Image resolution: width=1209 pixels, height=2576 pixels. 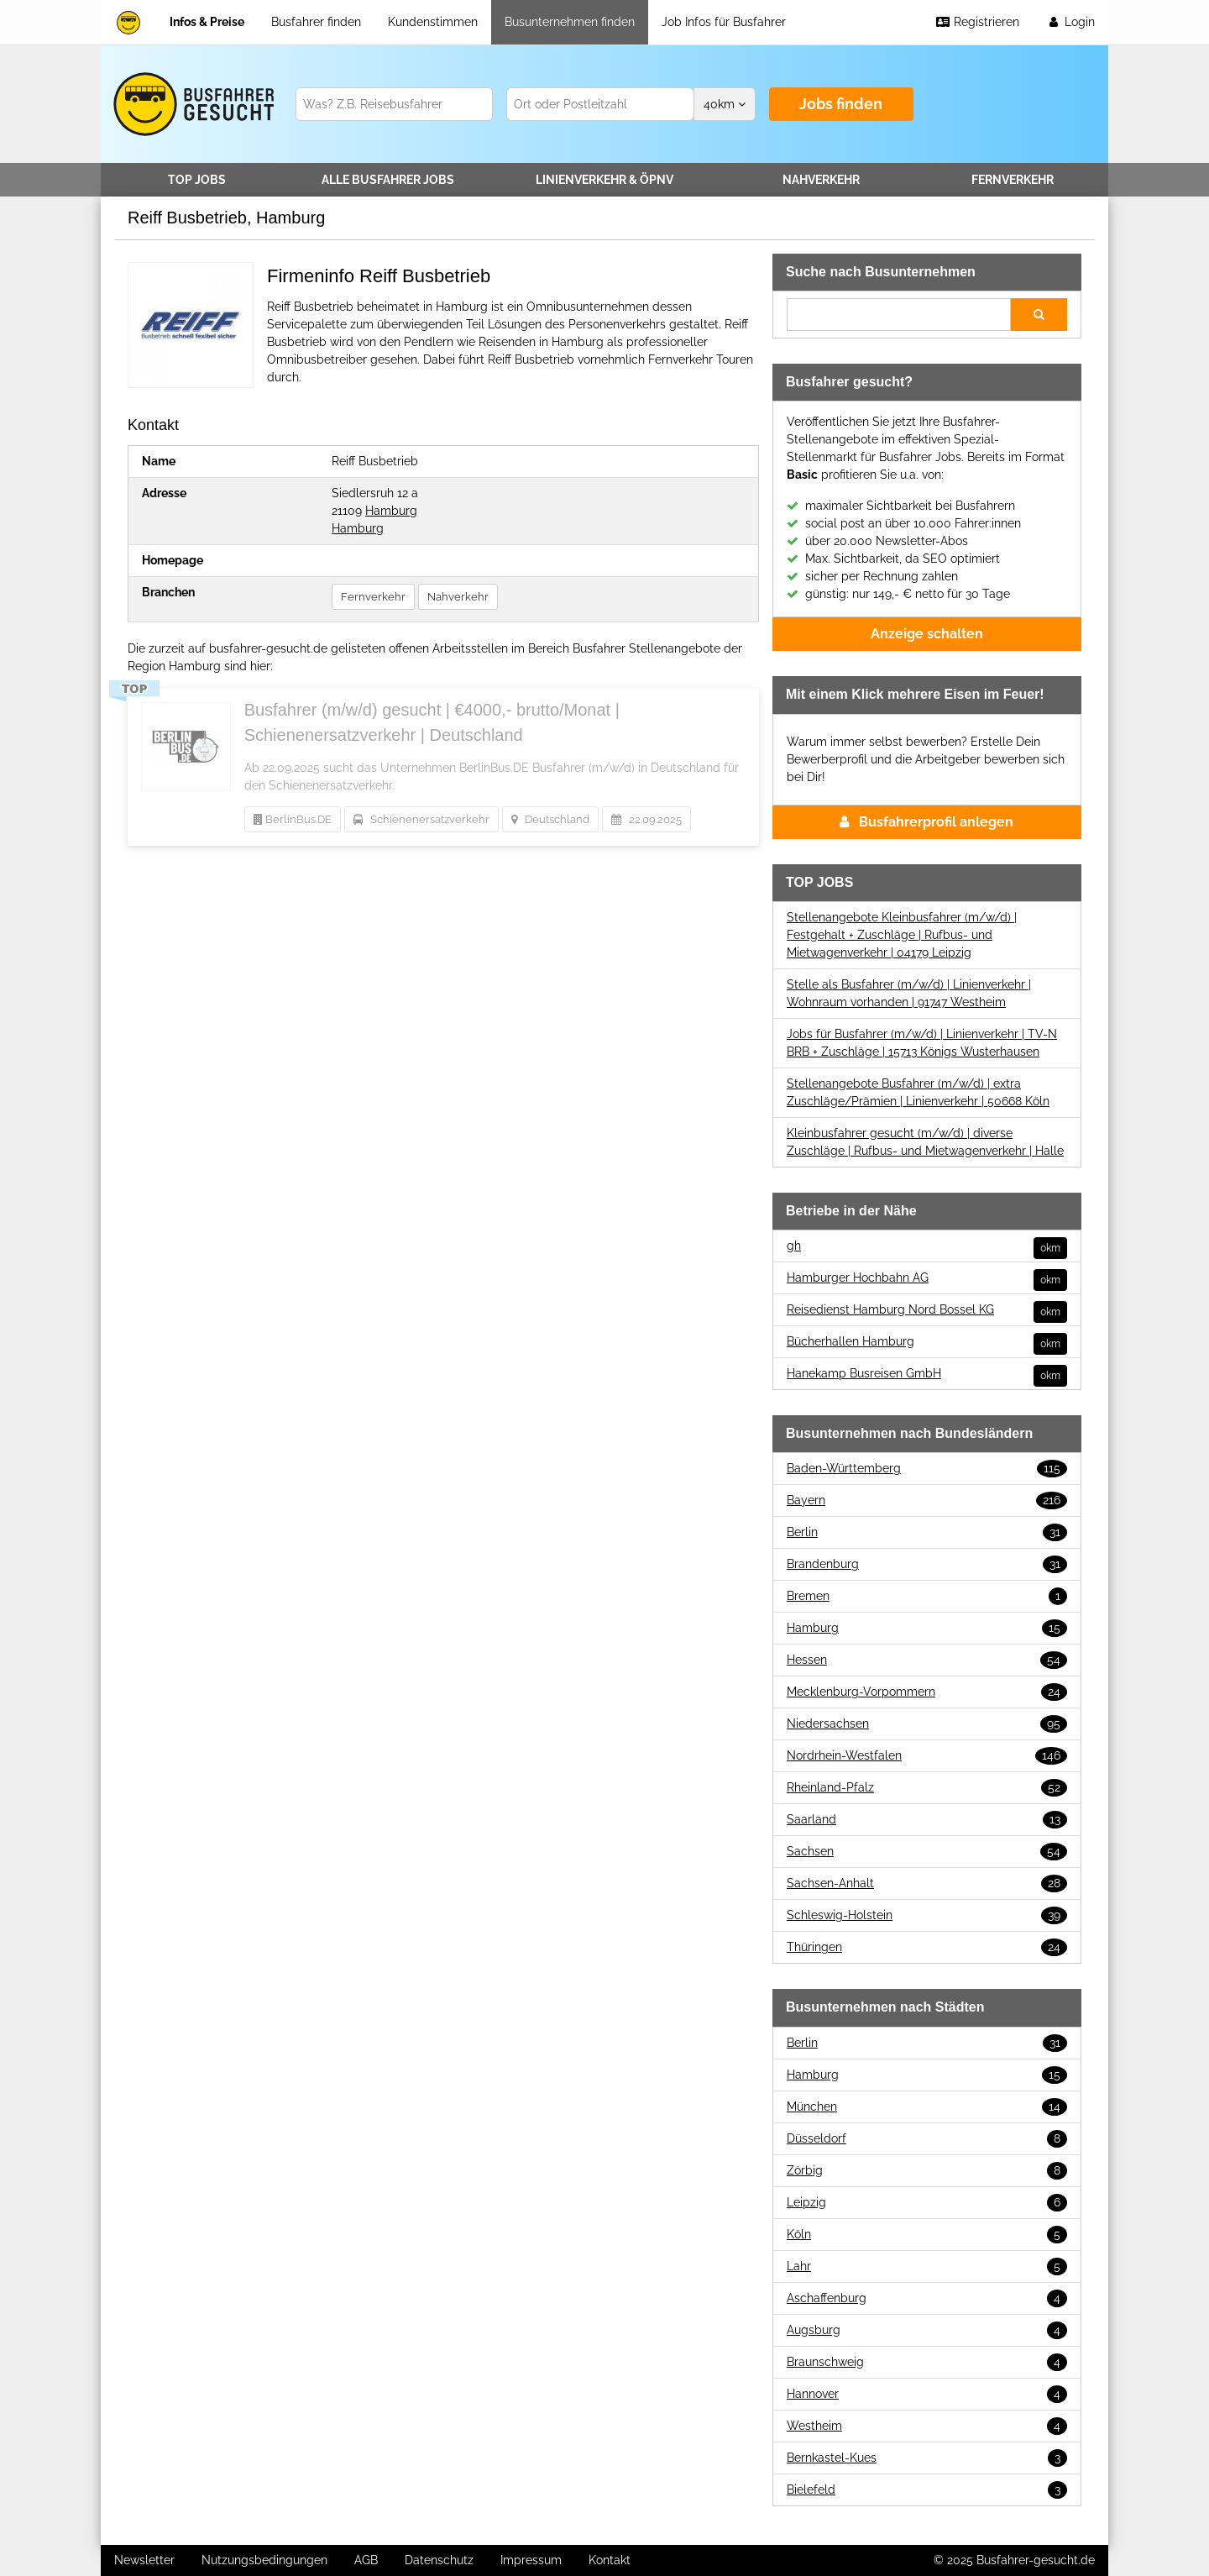 What do you see at coordinates (927, 2490) in the screenshot?
I see `Bielefeld` at bounding box center [927, 2490].